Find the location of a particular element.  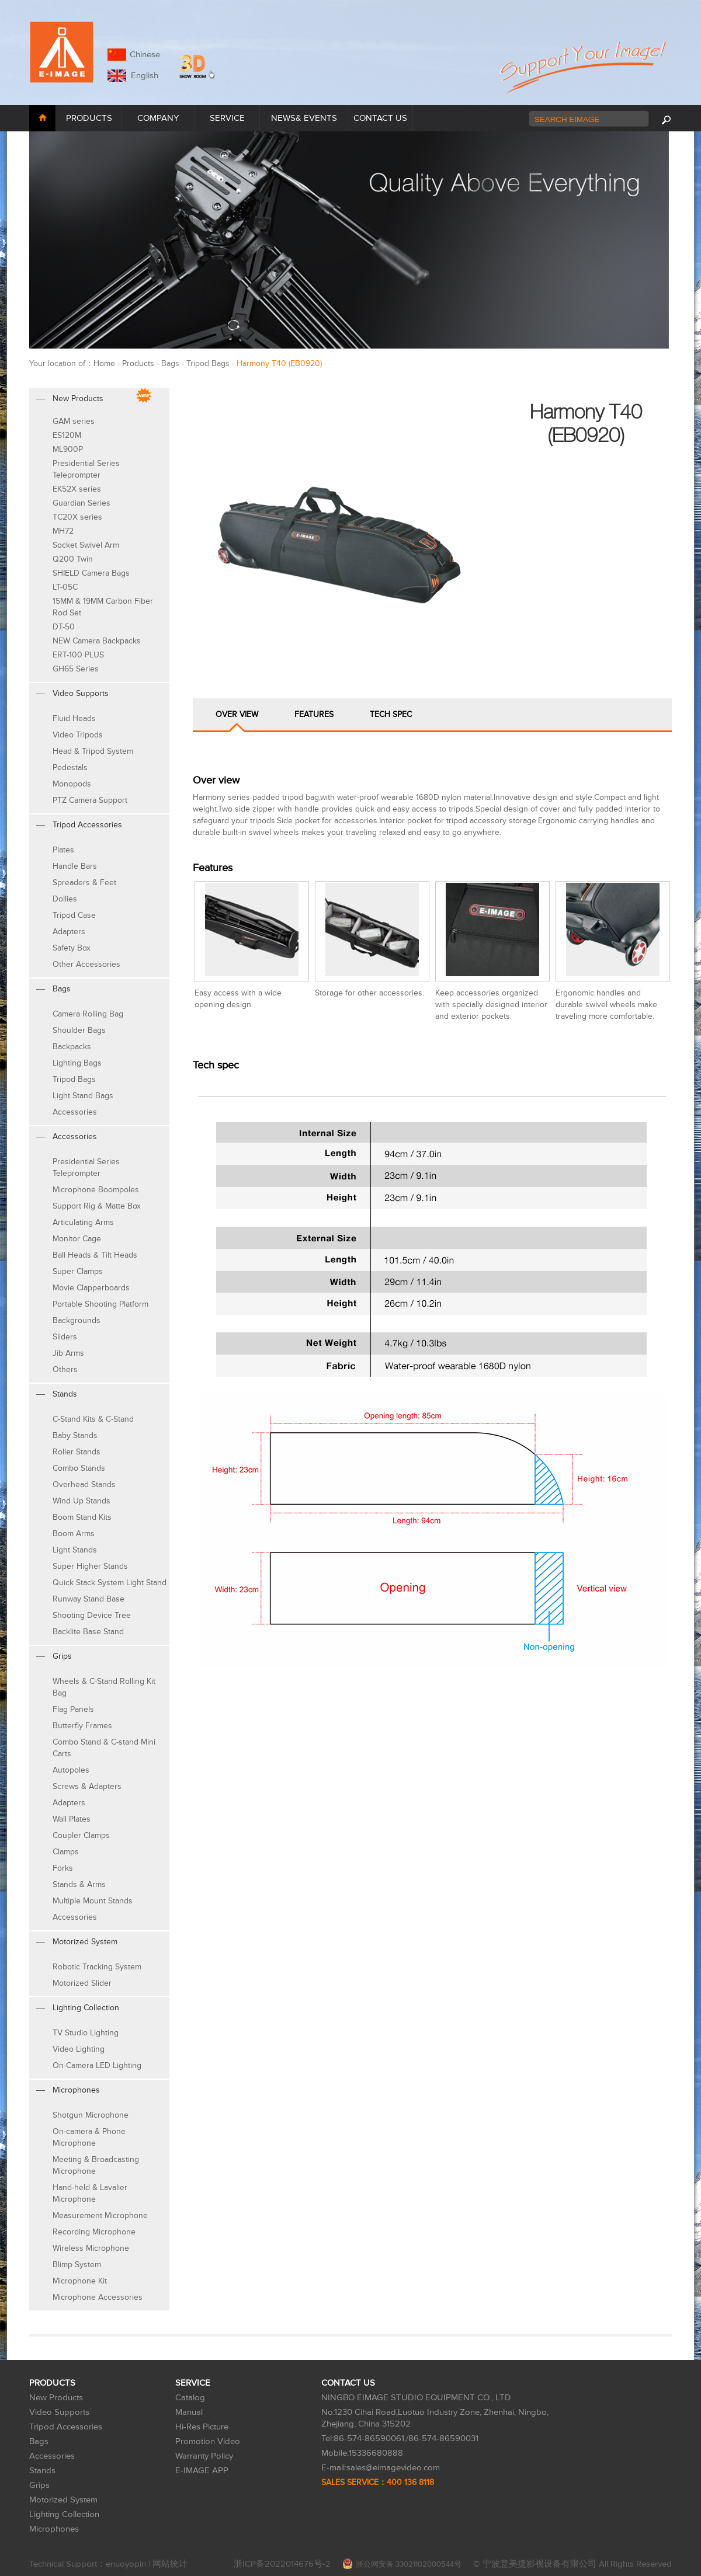

Recording Microphone is located at coordinates (94, 2232).